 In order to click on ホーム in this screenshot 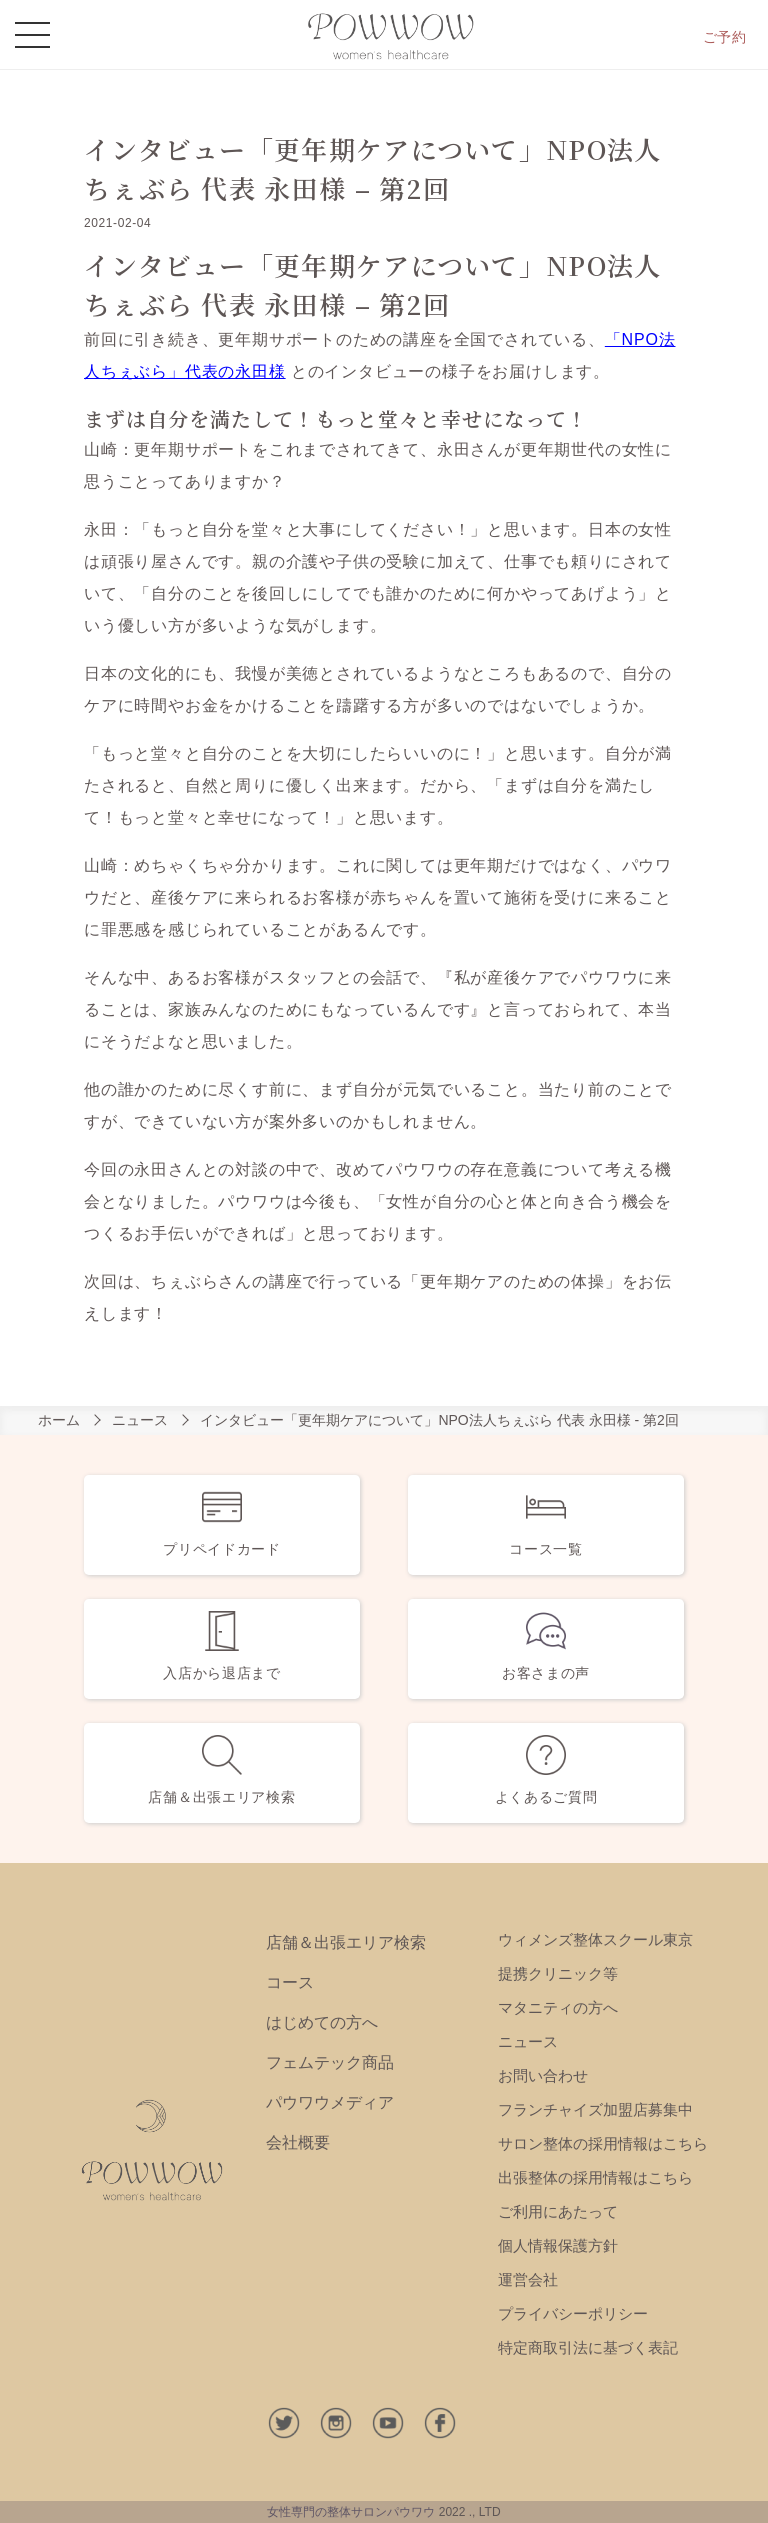, I will do `click(59, 1420)`.